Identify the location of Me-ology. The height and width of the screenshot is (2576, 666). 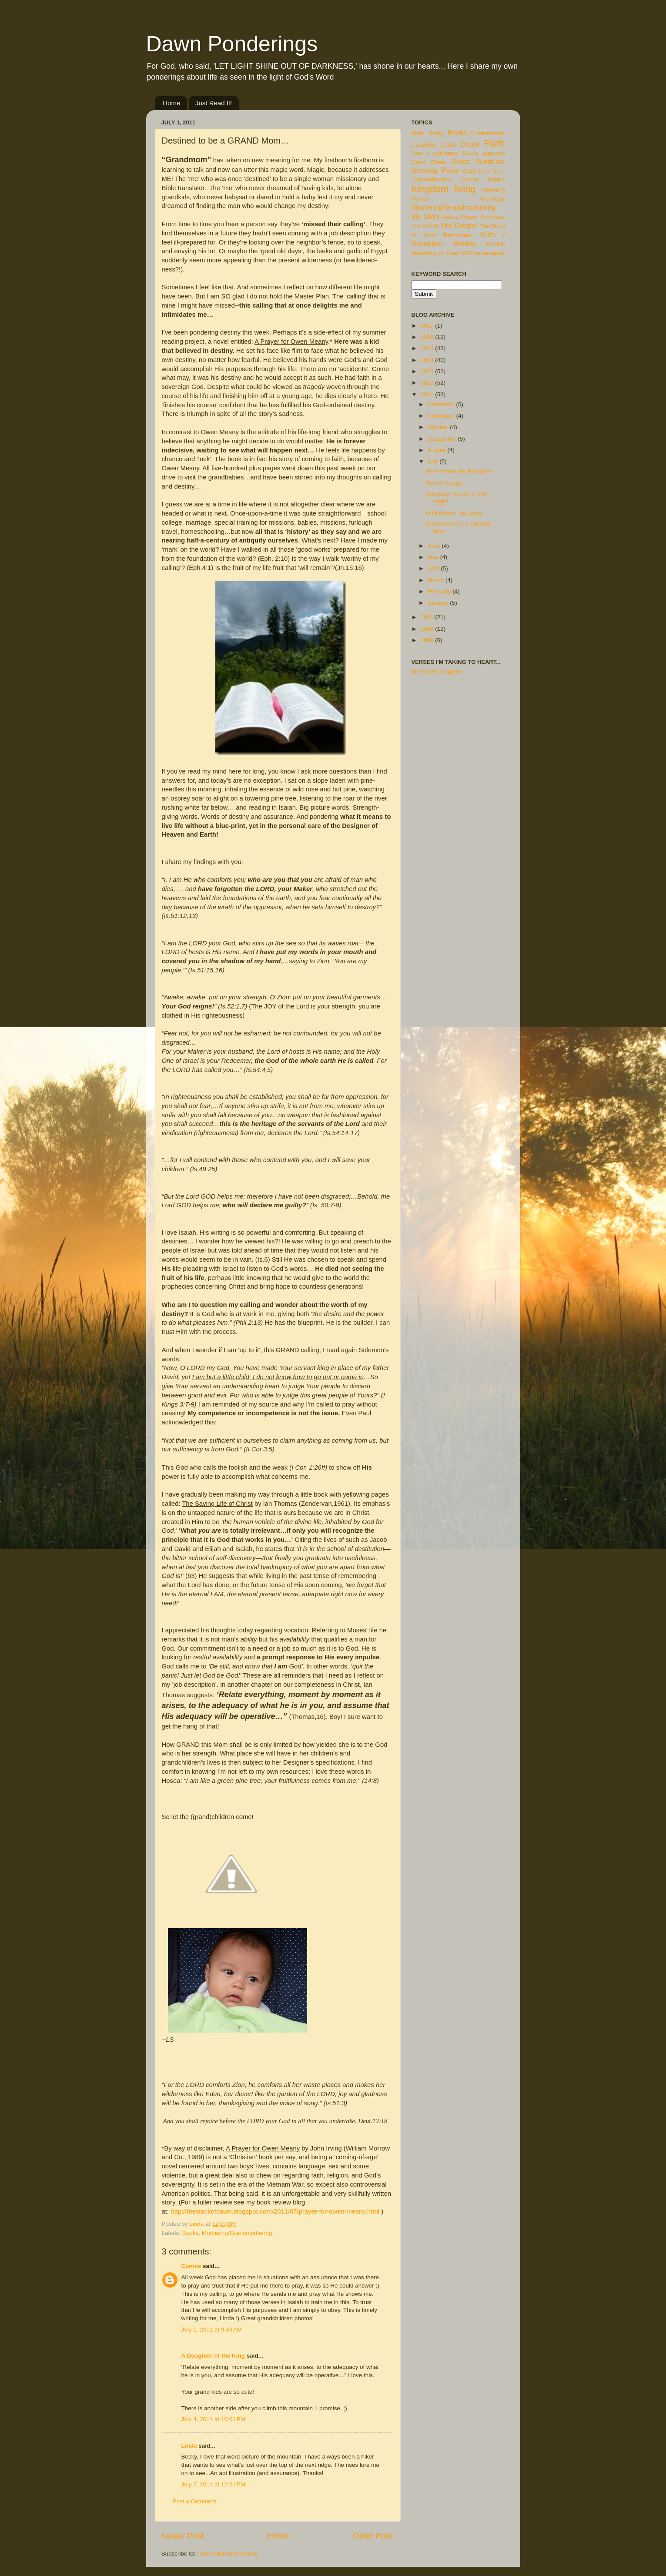
(493, 198).